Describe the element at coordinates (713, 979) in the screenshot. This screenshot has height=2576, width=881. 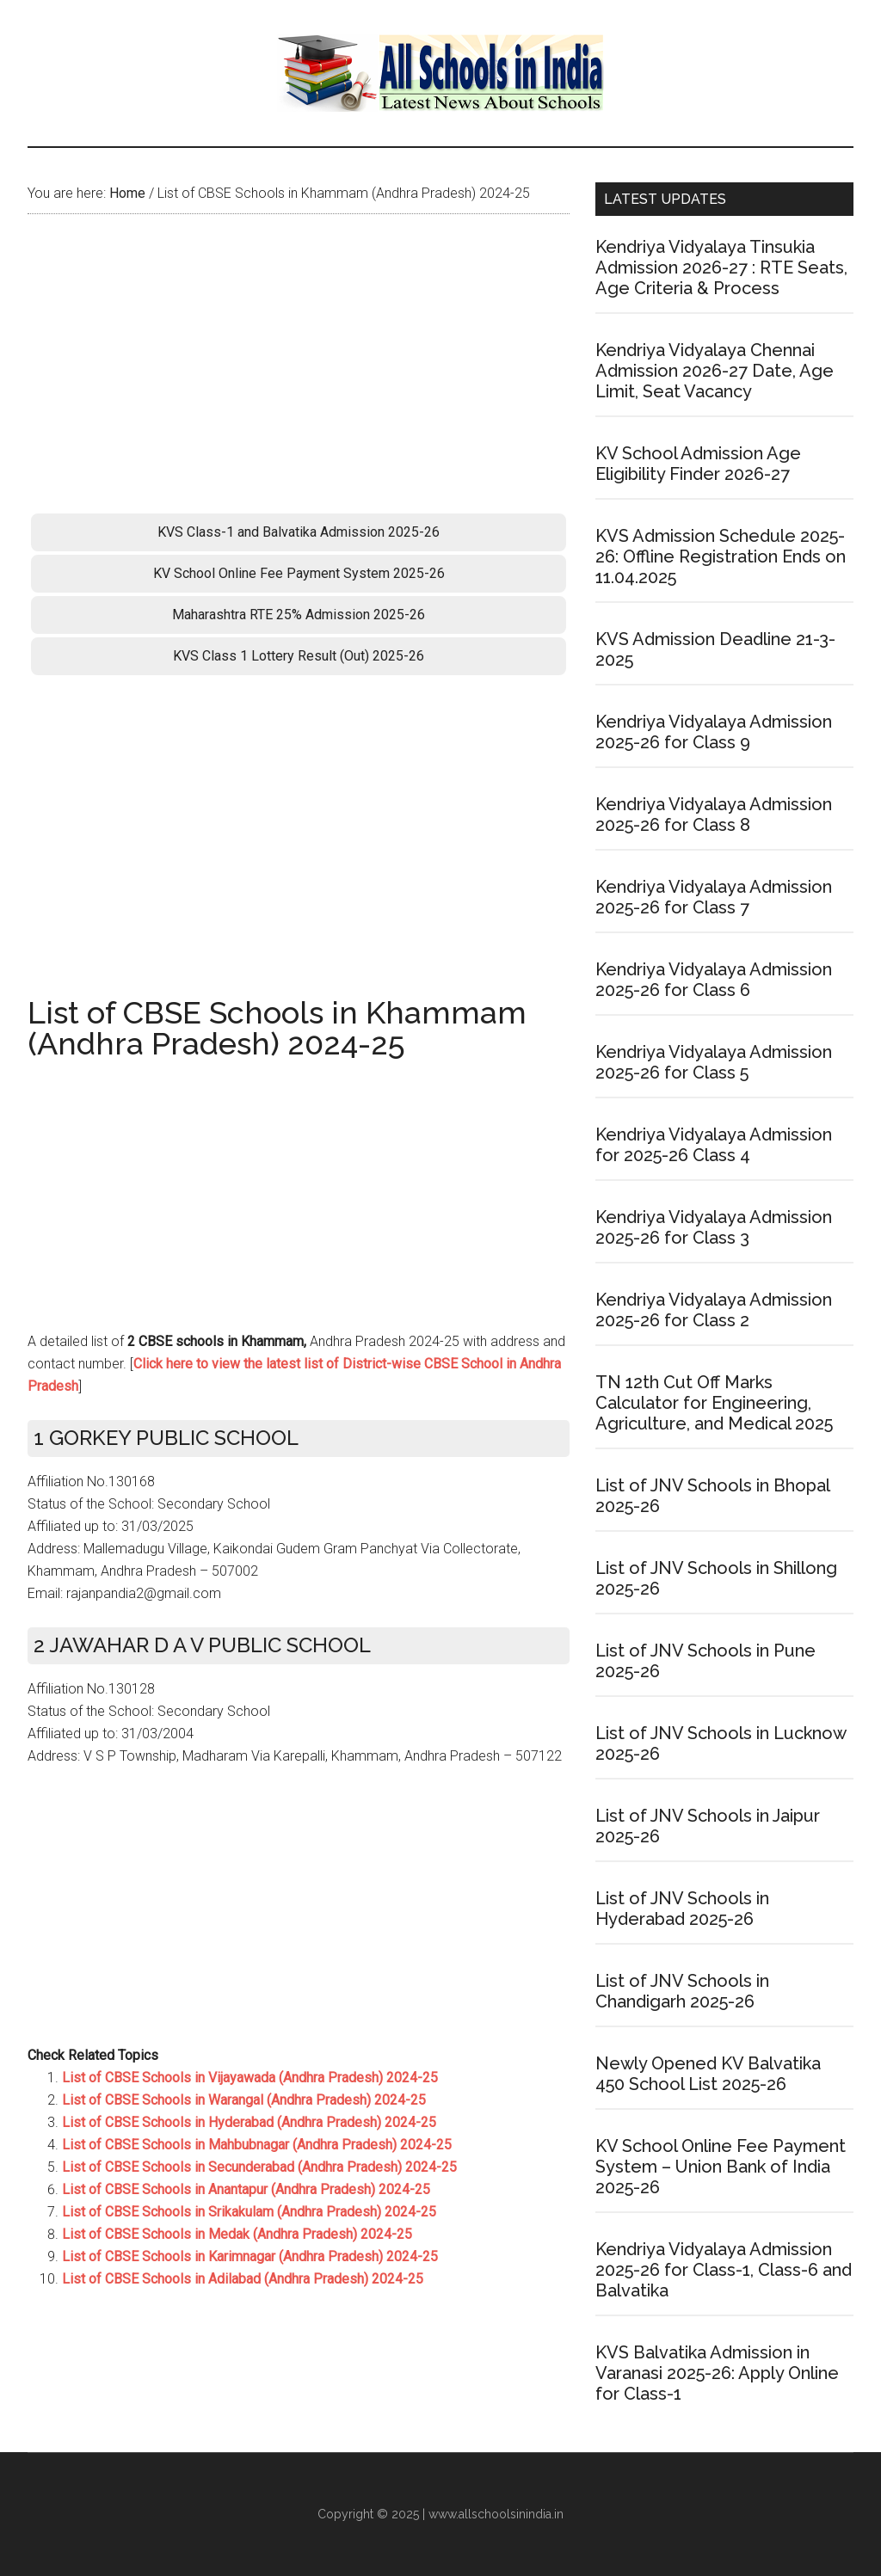
I see `Kendriya Vidyalaya Admission 2025-26 for Class 6` at that location.